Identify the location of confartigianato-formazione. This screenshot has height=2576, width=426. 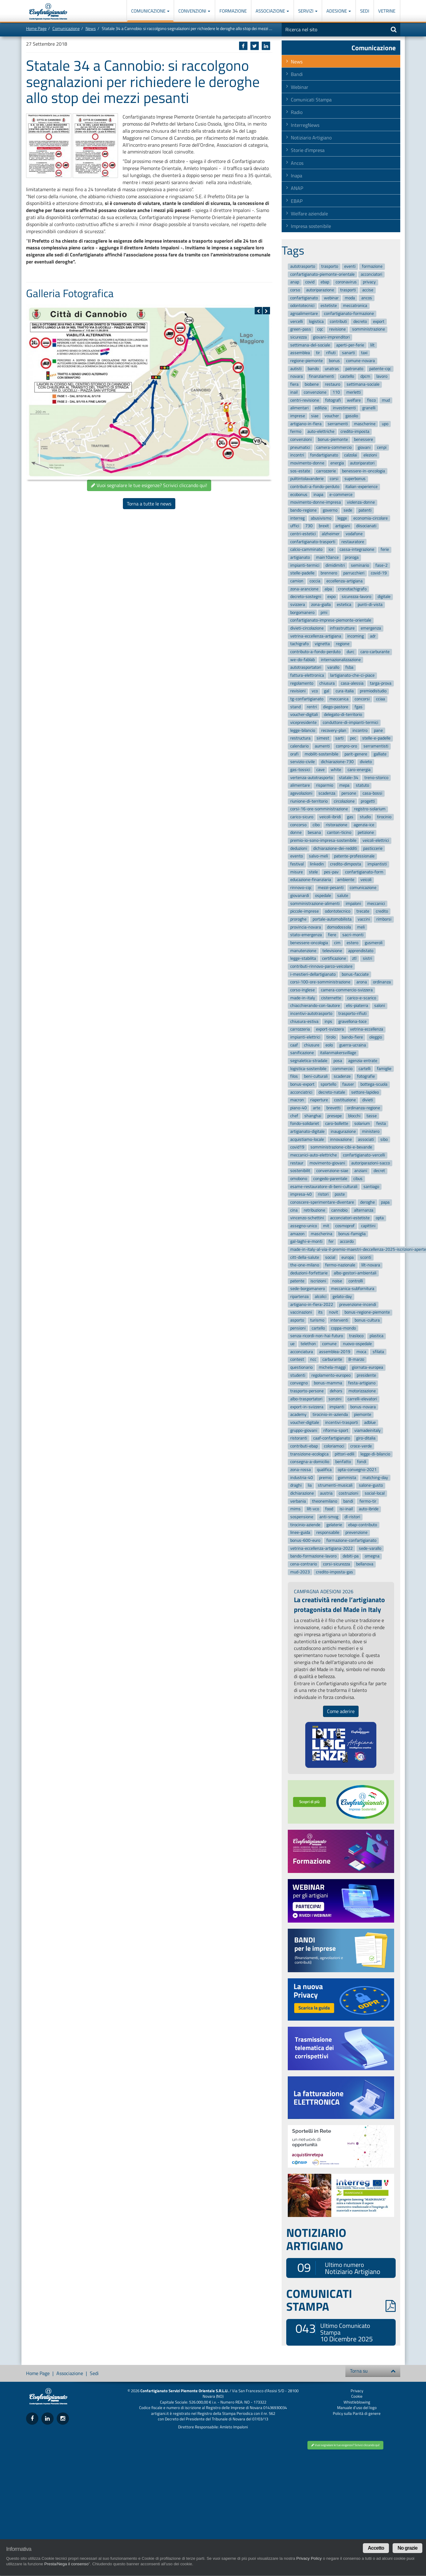
(349, 313).